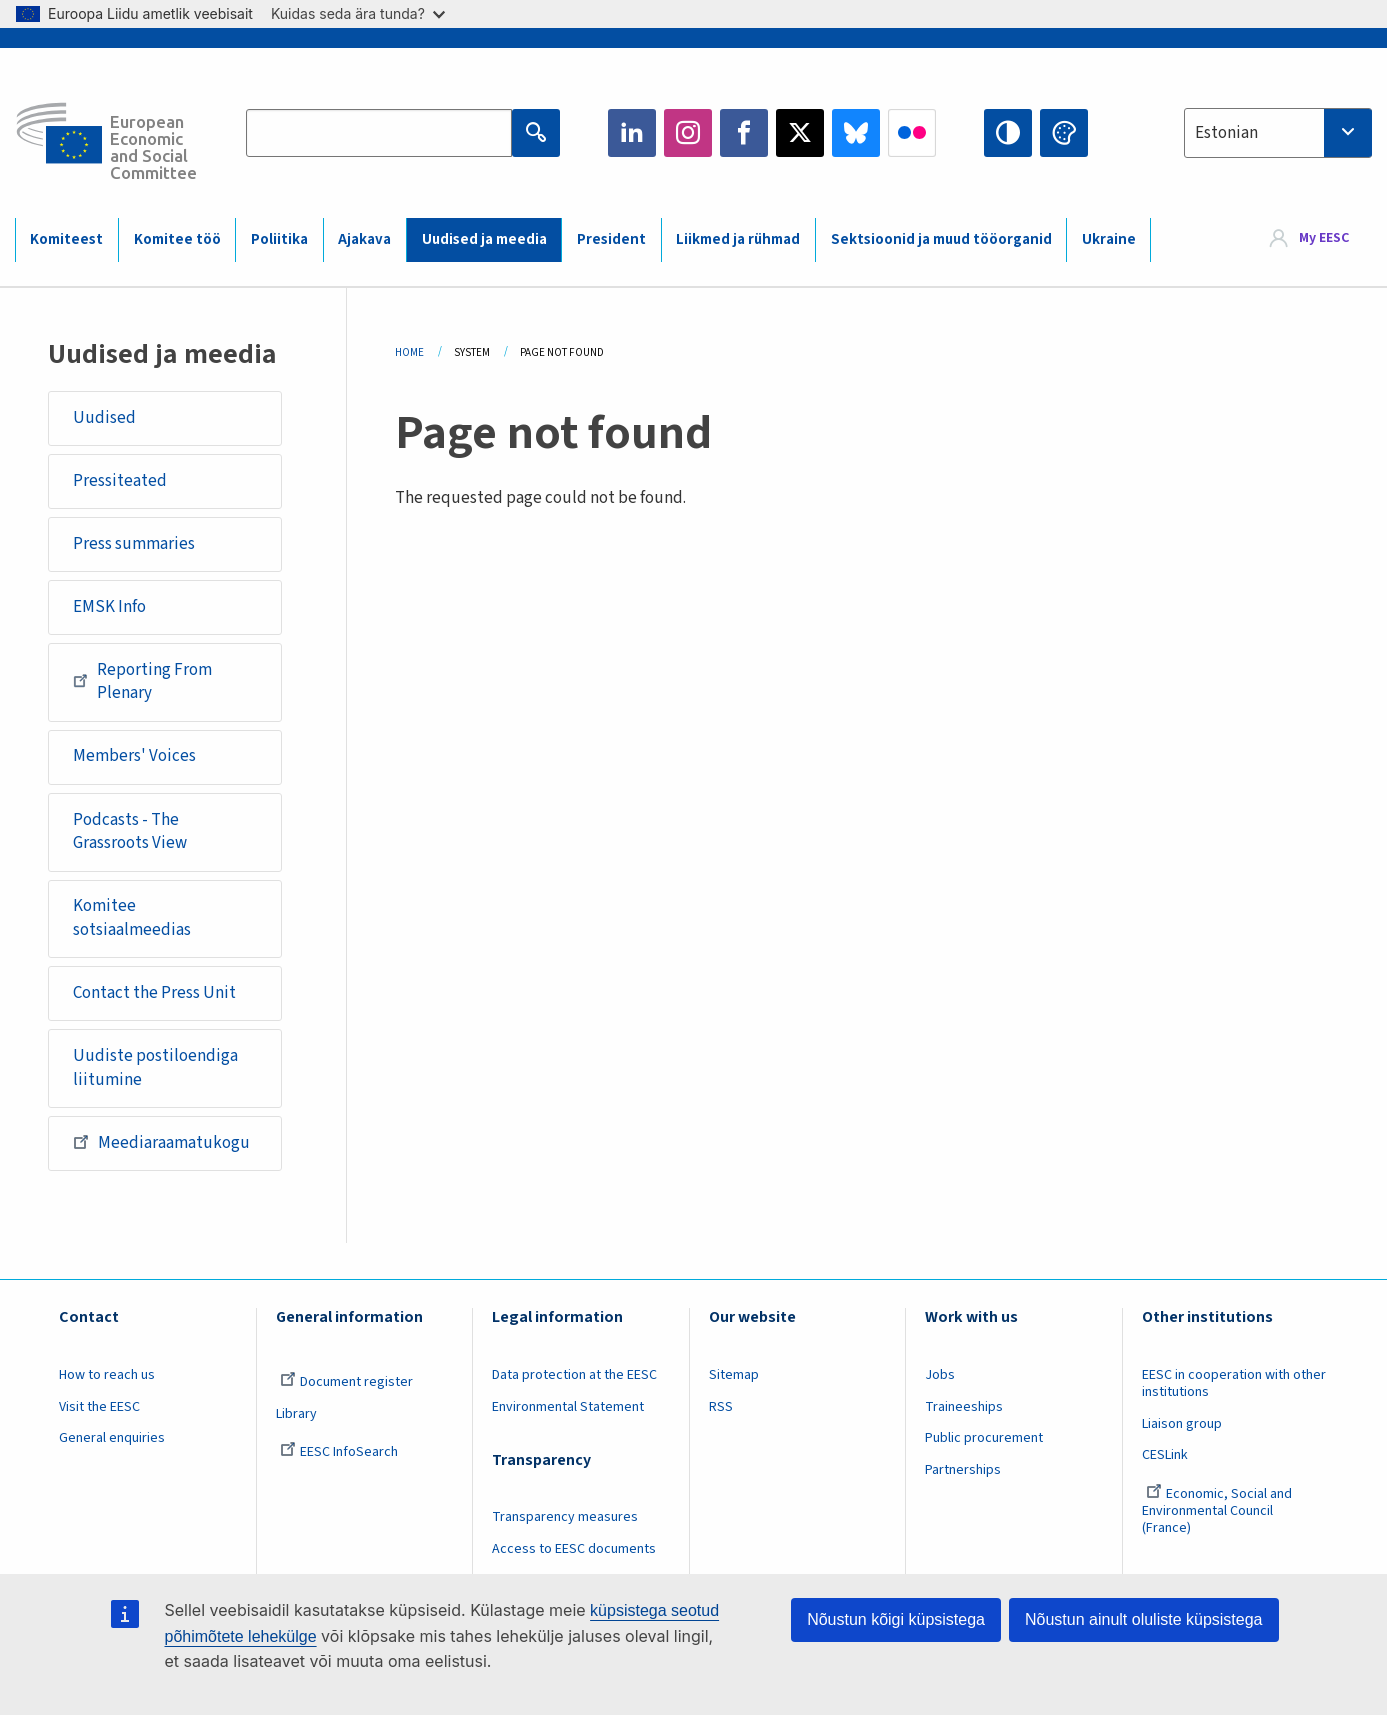 The height and width of the screenshot is (1715, 1387). What do you see at coordinates (963, 1470) in the screenshot?
I see `Partnerships` at bounding box center [963, 1470].